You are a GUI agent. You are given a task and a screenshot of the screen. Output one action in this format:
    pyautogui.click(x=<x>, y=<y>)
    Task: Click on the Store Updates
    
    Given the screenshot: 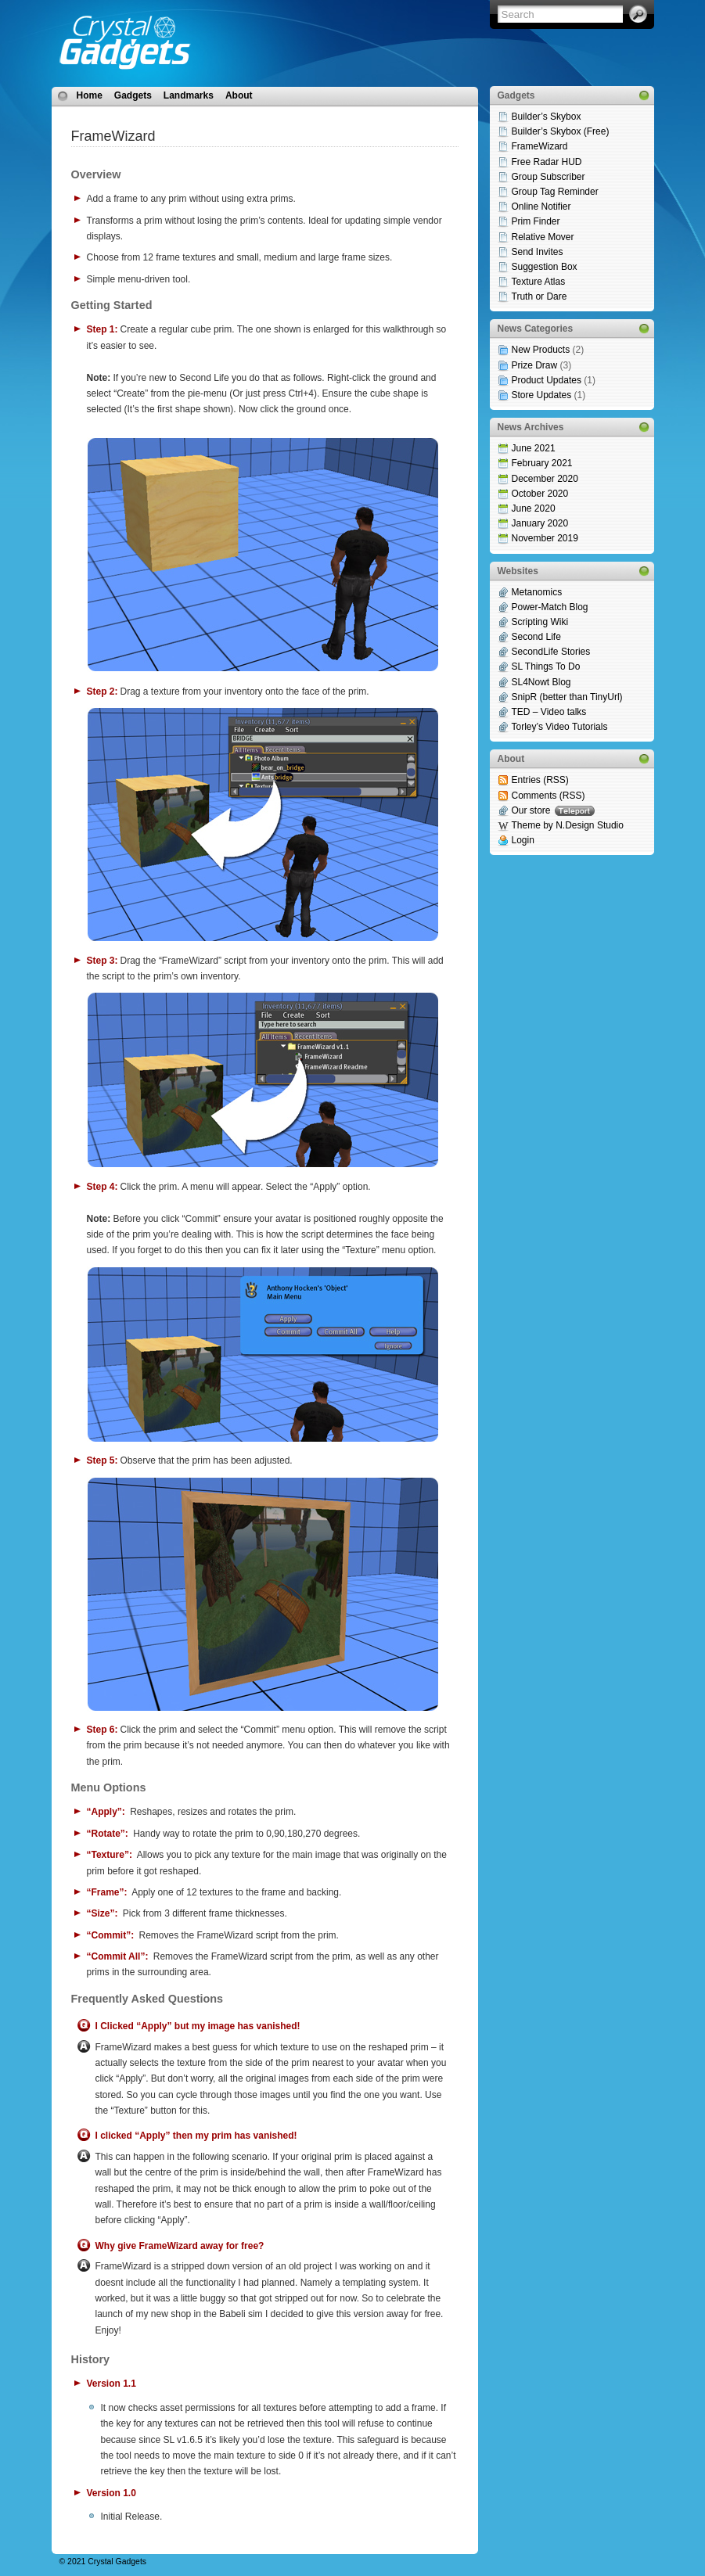 What is the action you would take?
    pyautogui.click(x=542, y=395)
    